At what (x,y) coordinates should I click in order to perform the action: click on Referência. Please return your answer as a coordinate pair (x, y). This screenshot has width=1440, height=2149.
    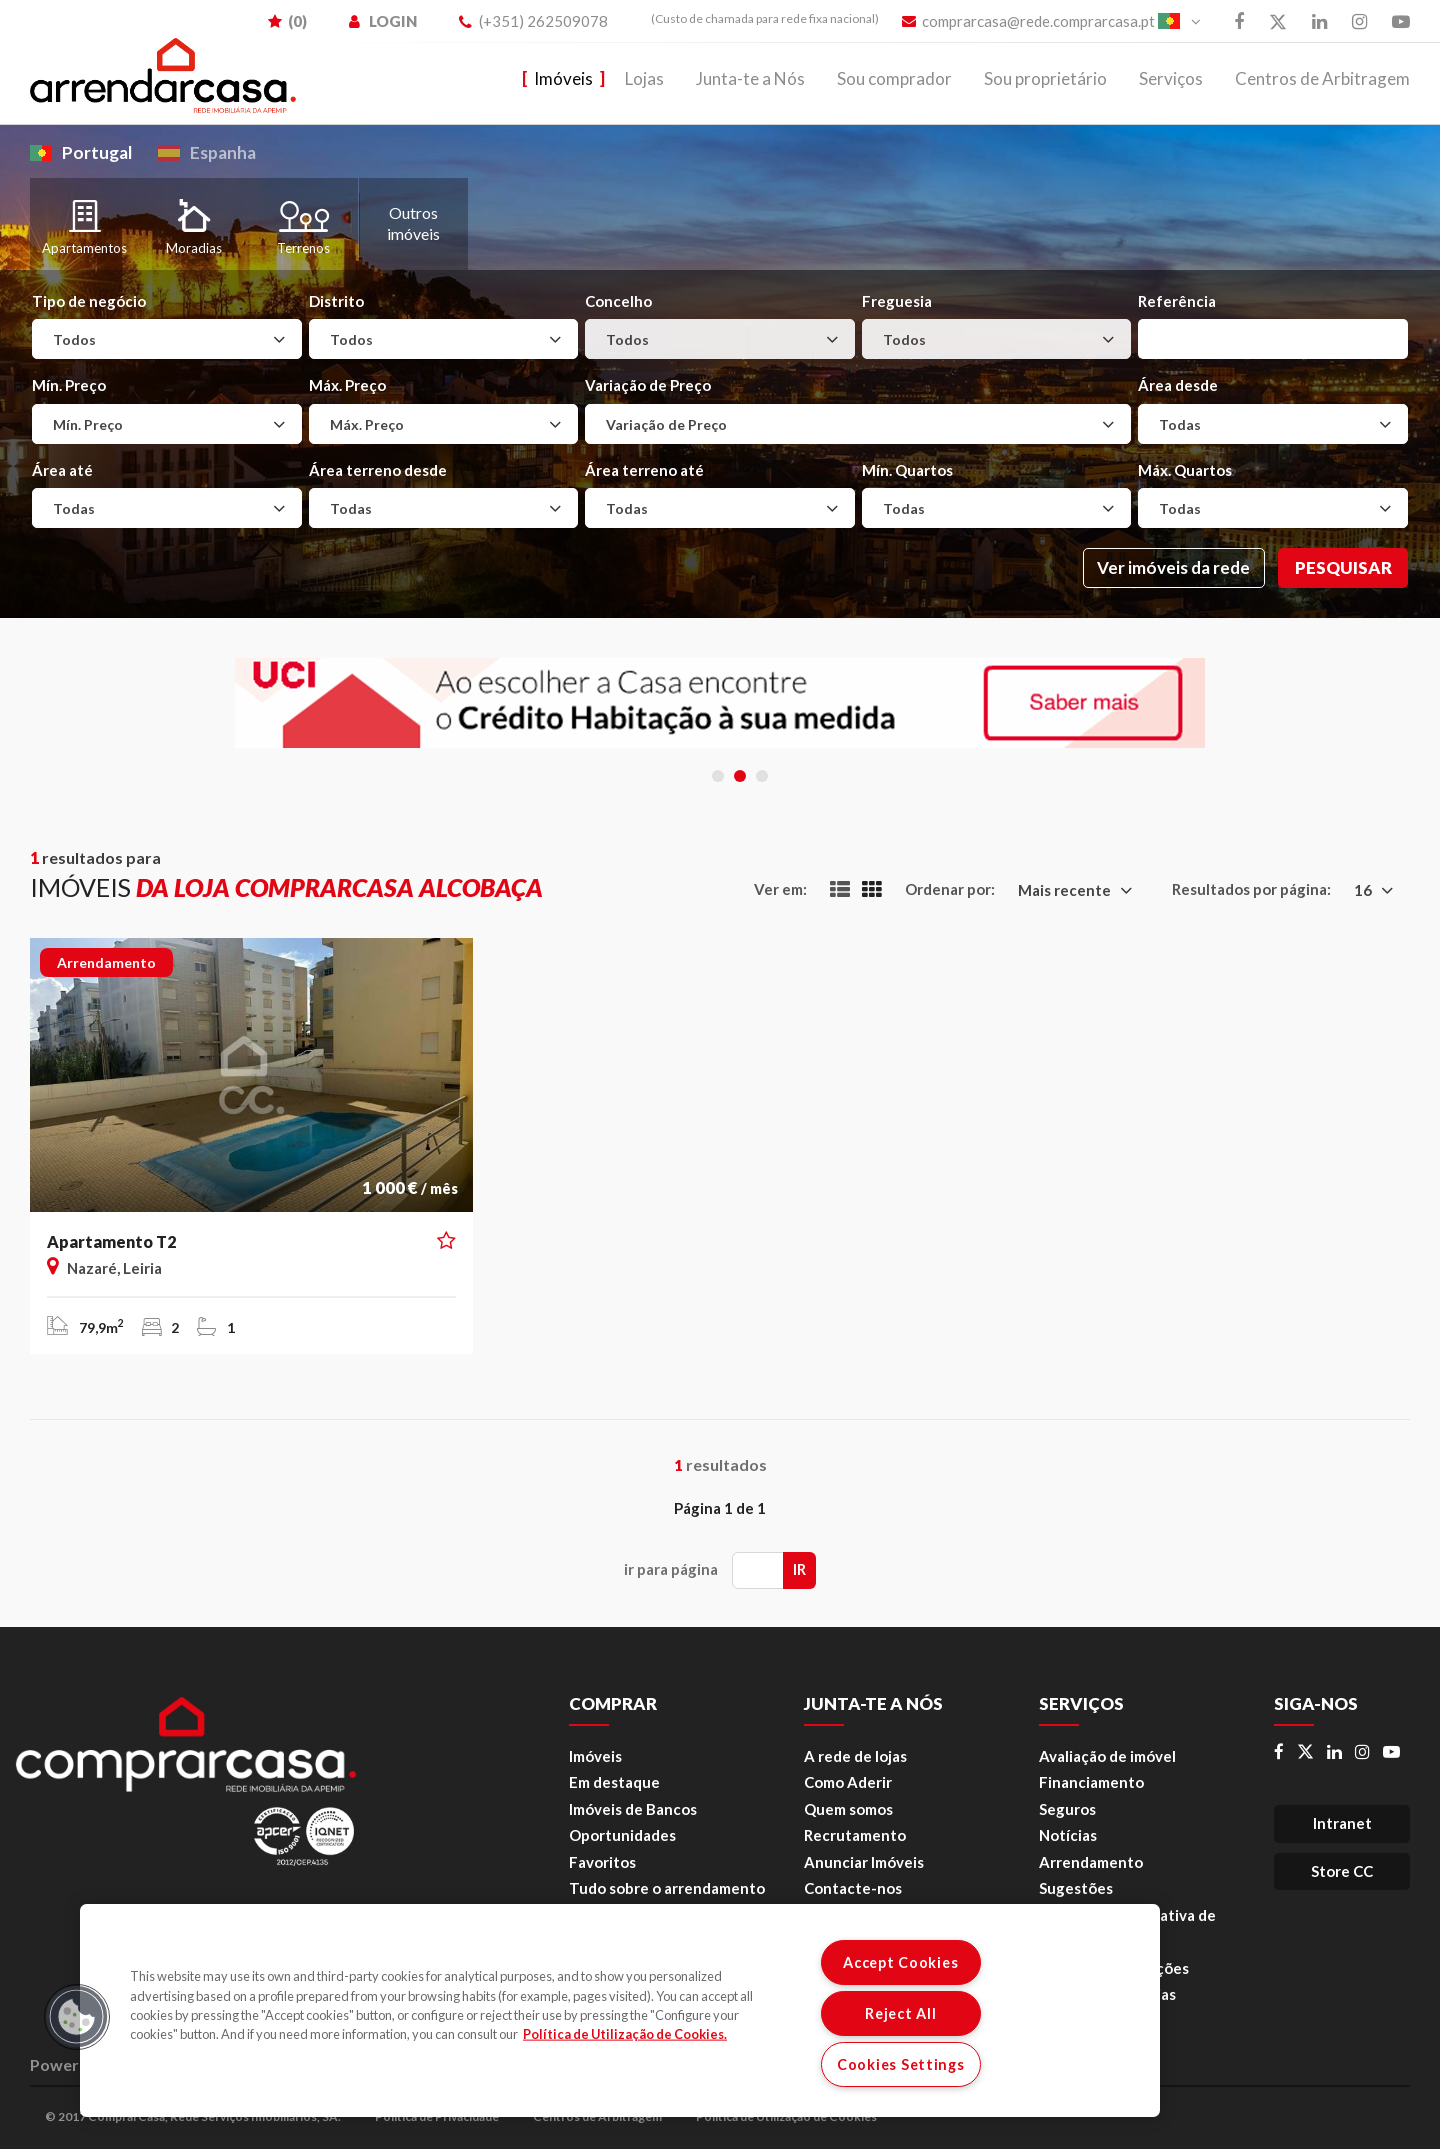
    Looking at the image, I should click on (1177, 301).